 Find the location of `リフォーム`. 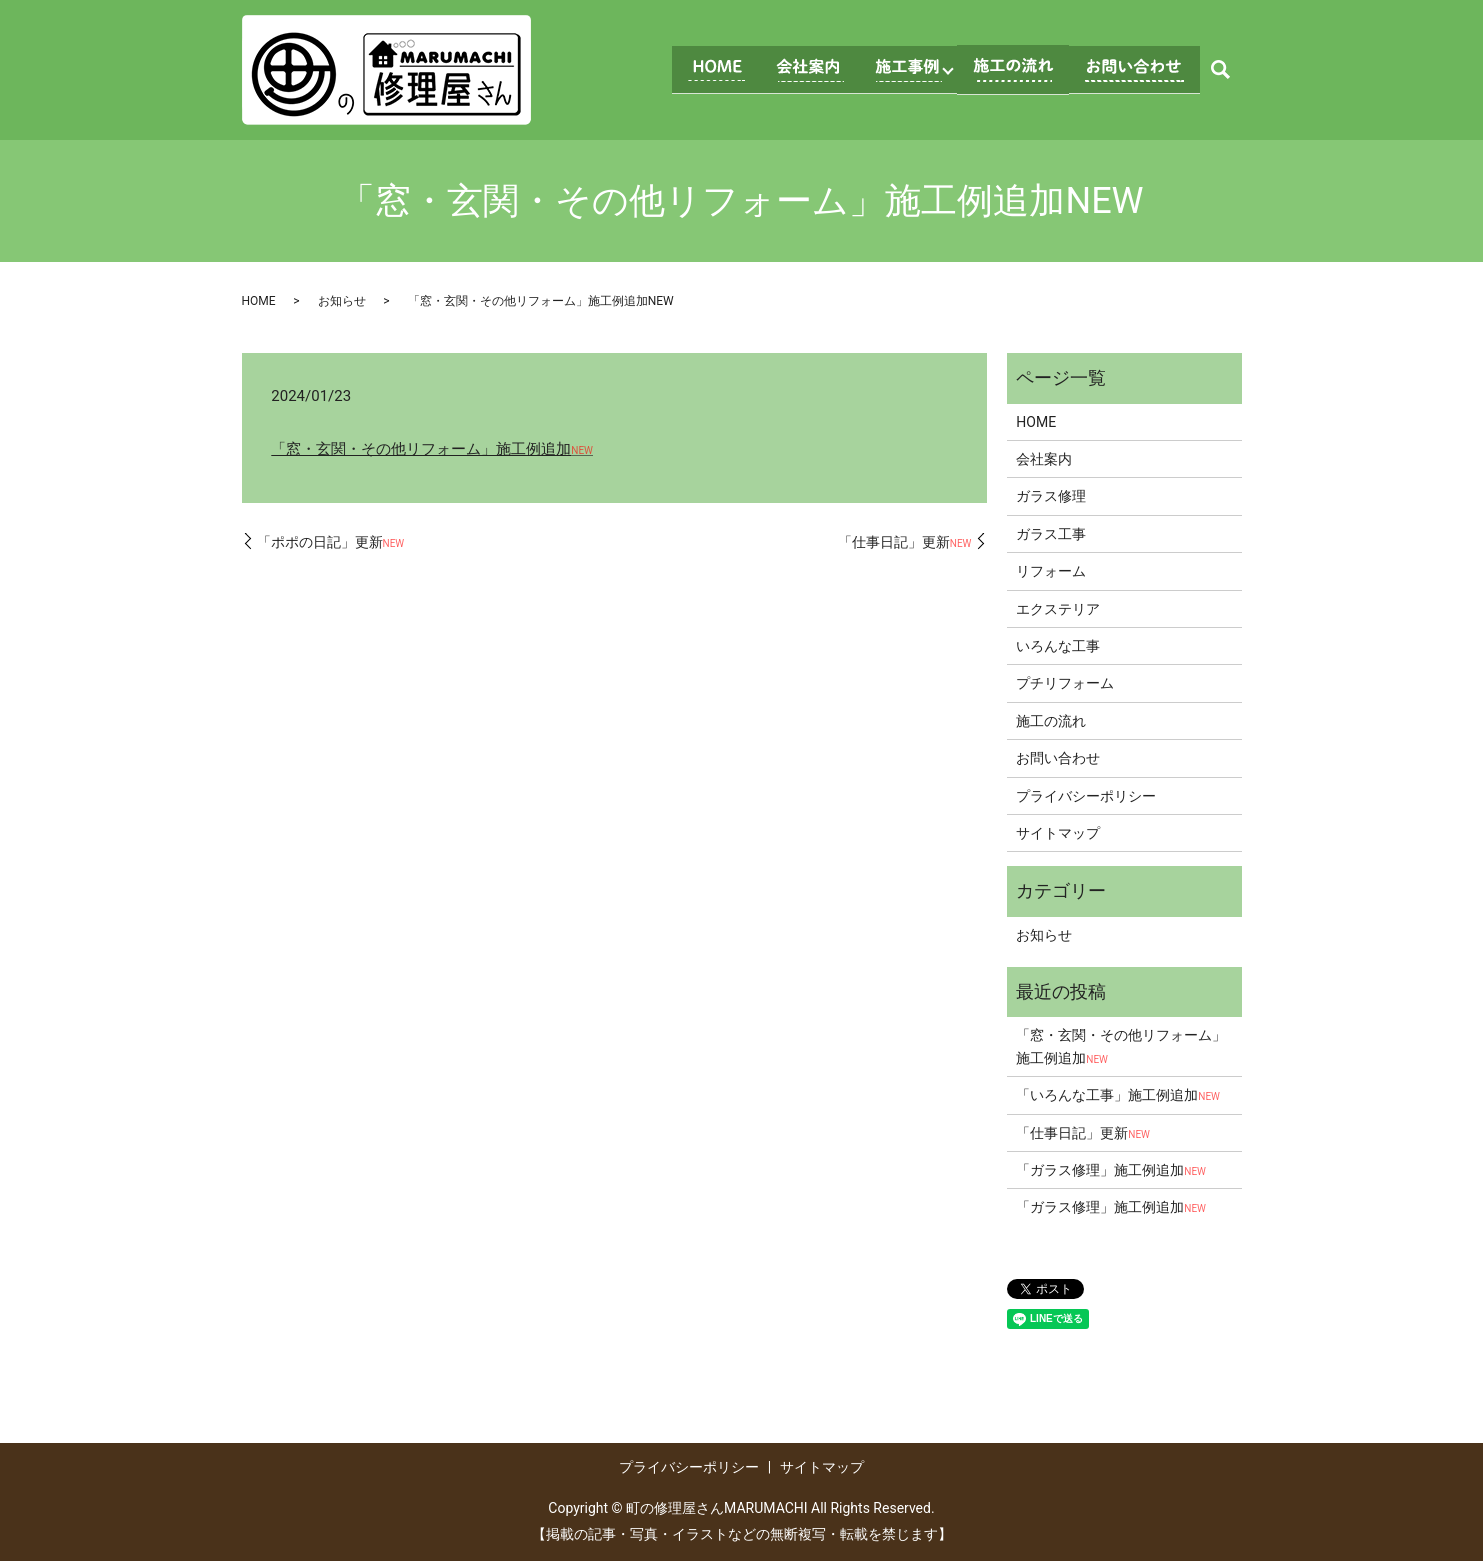

リフォーム is located at coordinates (1051, 571).